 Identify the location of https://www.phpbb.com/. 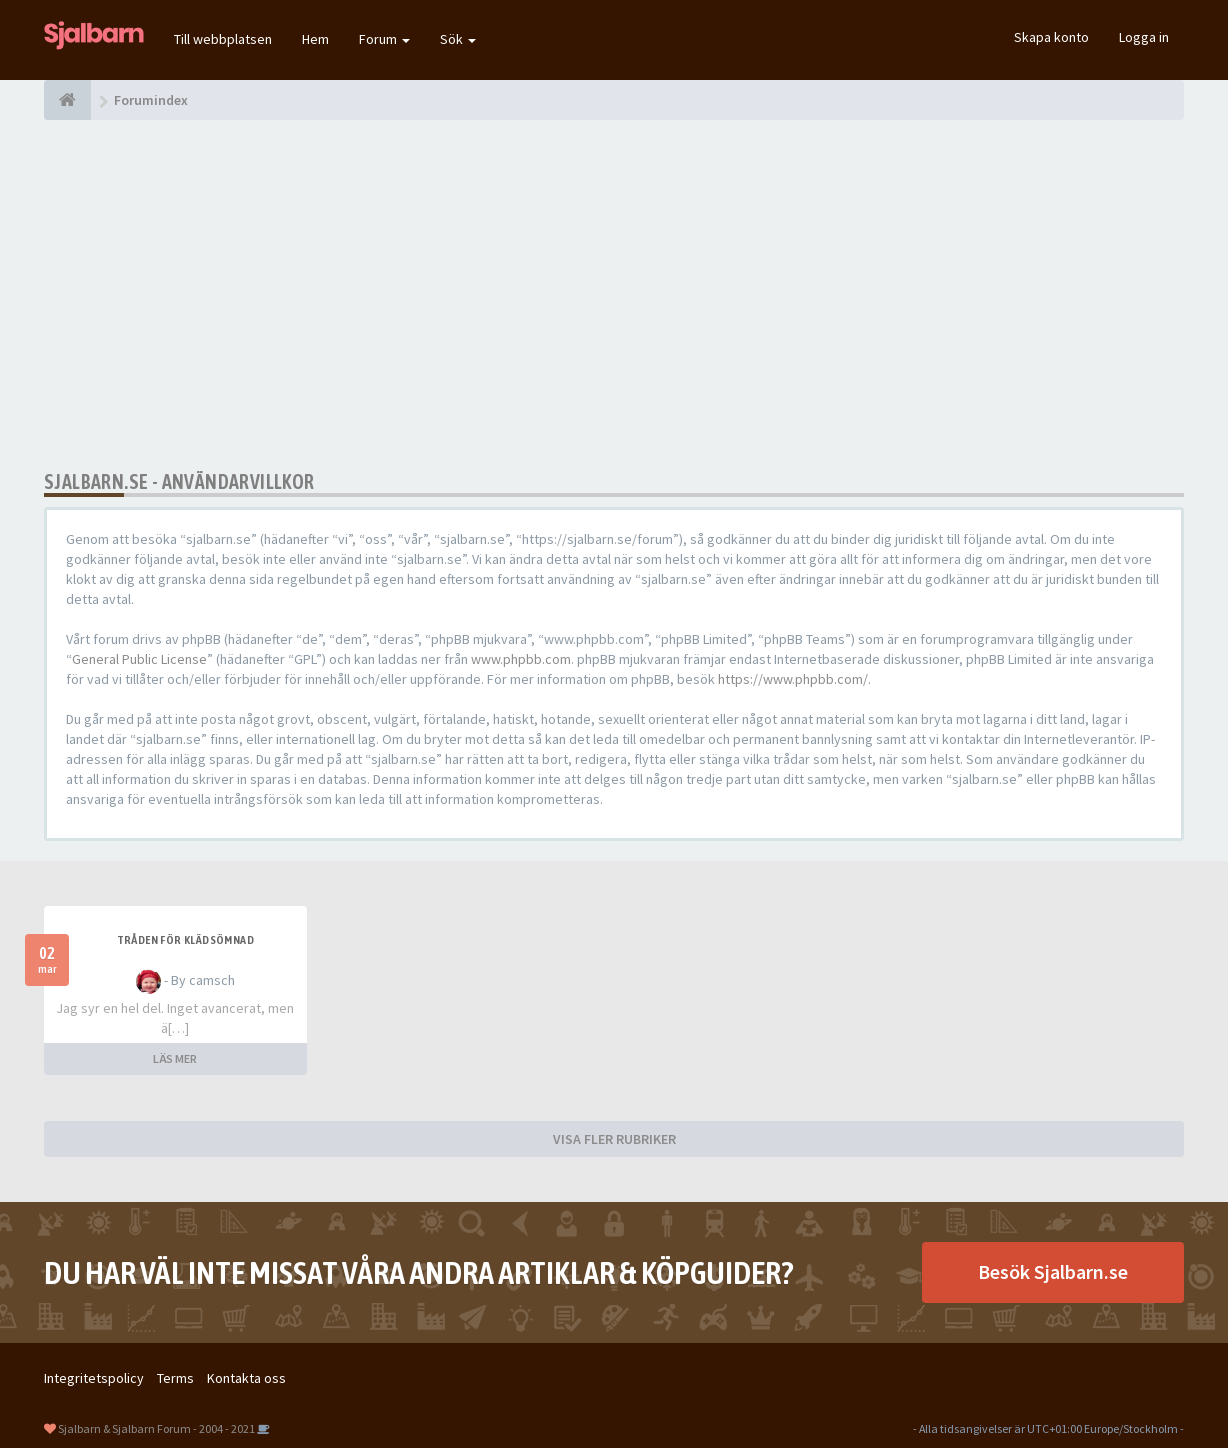
(793, 679).